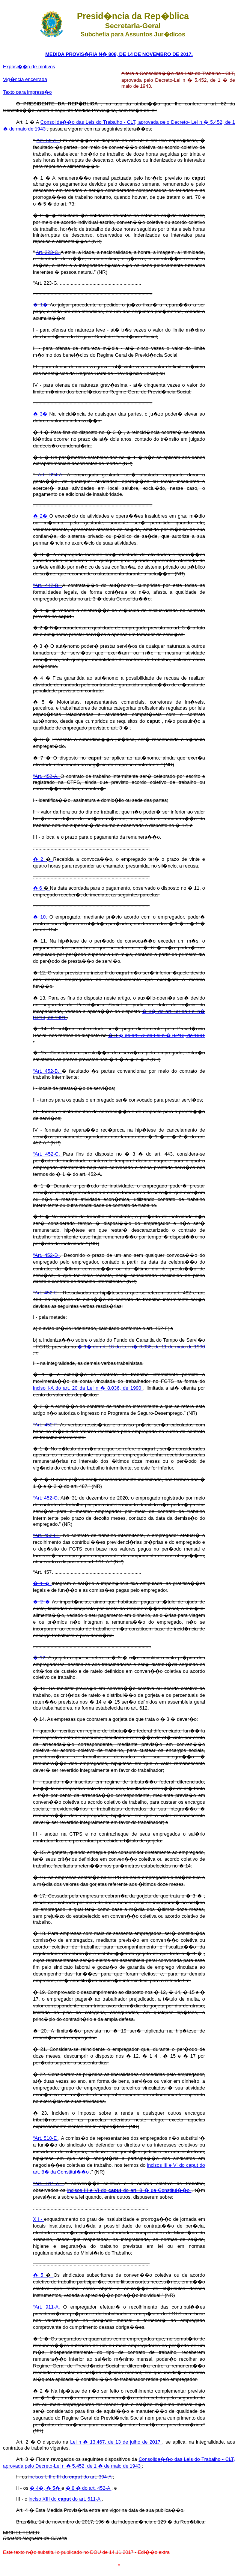 The image size is (238, 2576). I want to click on � 2�, so click(41, 516).